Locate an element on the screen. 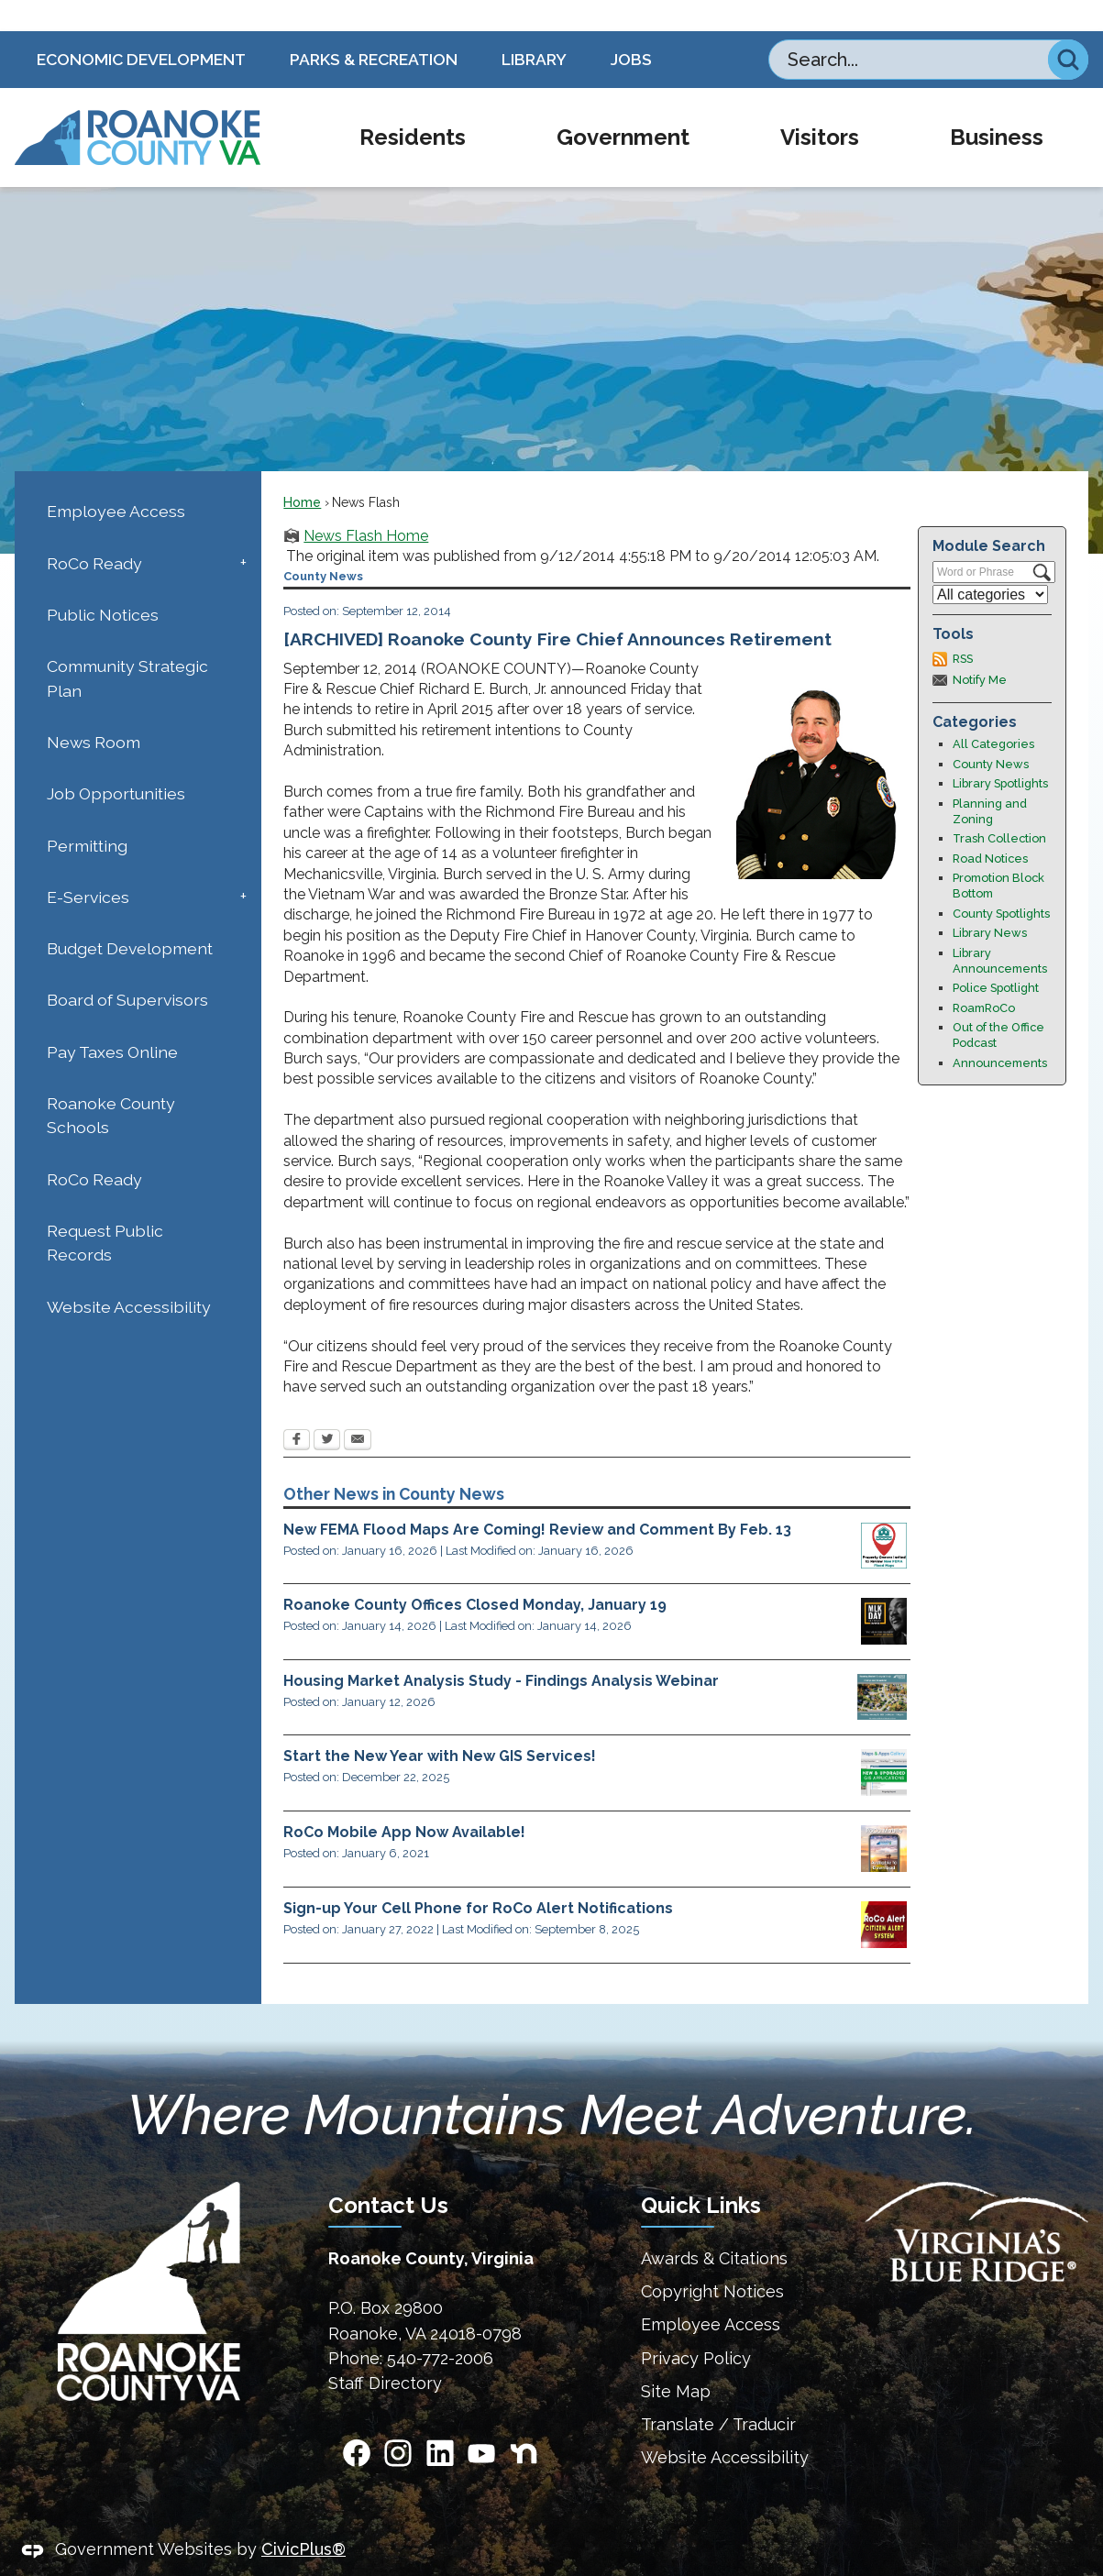  News Room is located at coordinates (93, 711).